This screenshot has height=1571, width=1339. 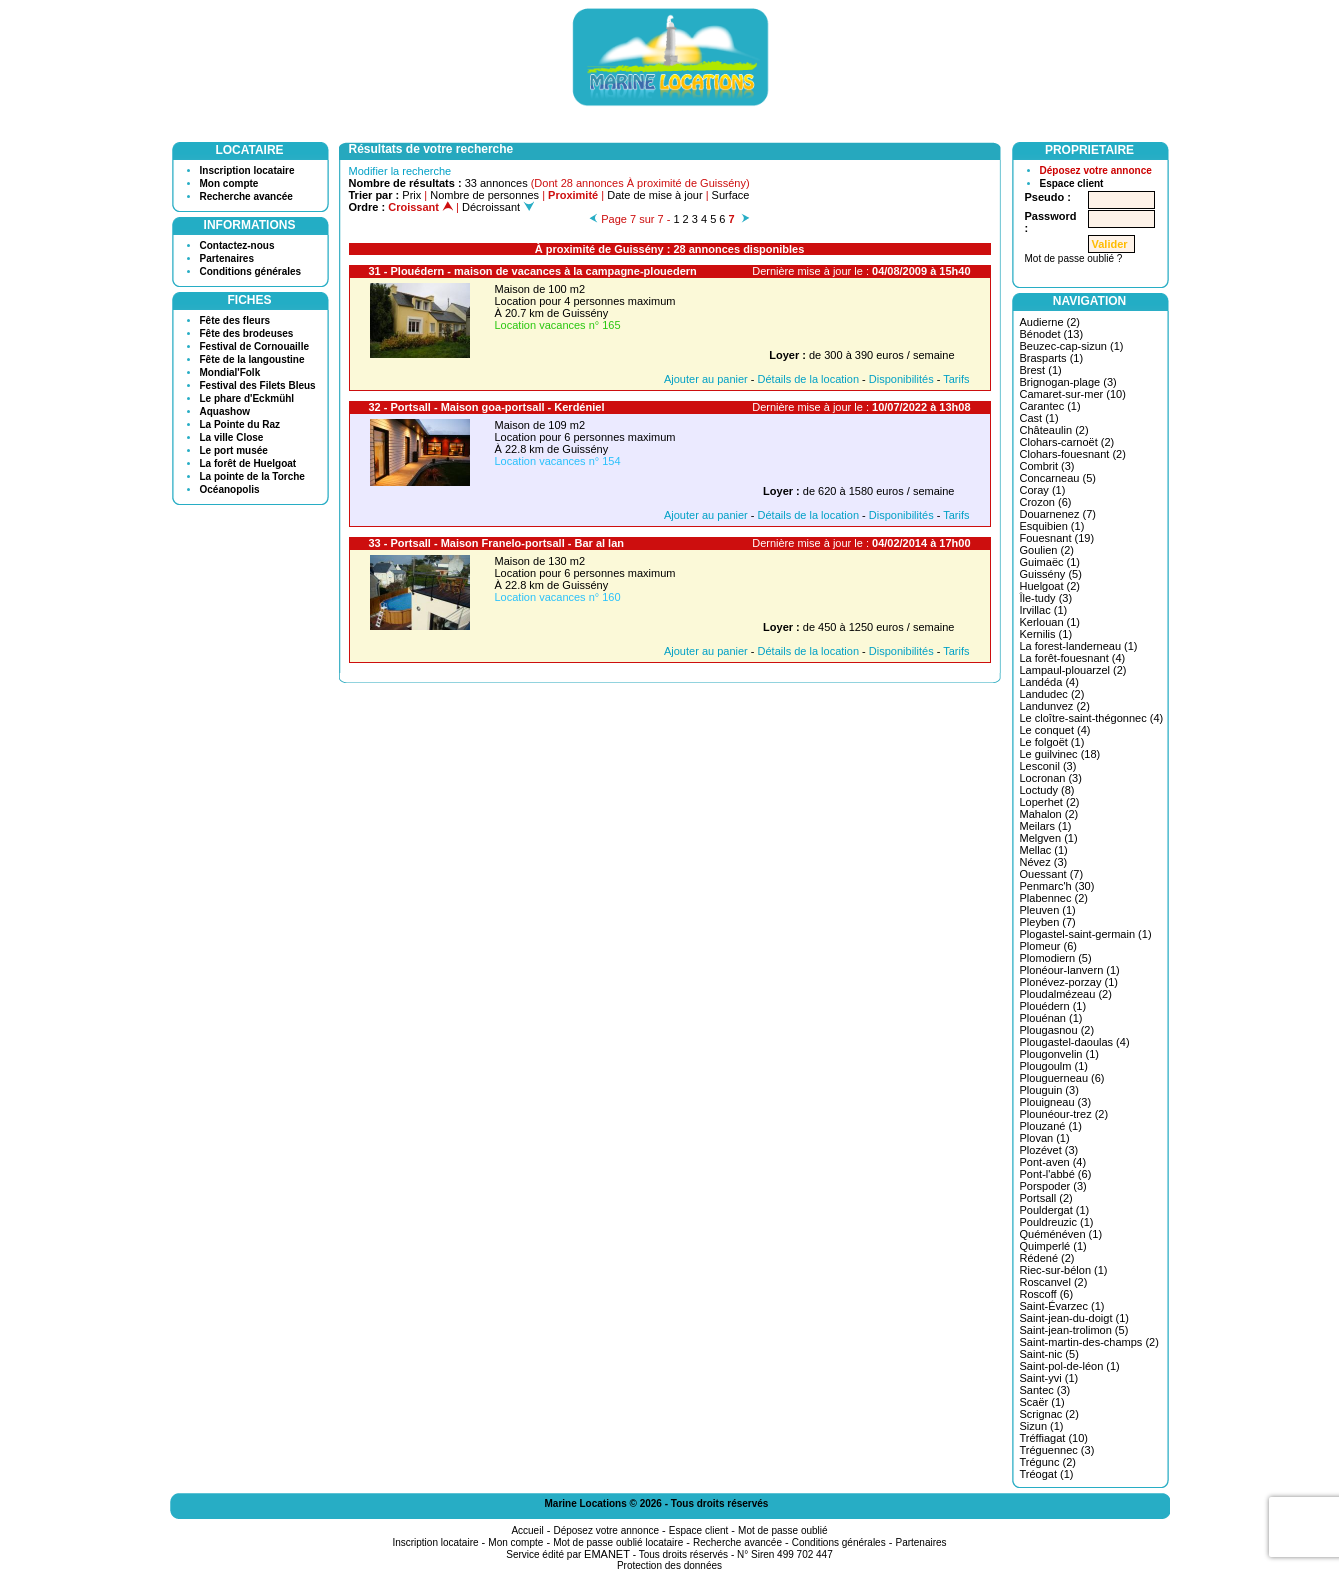 I want to click on Plougasnou (2), so click(x=1057, y=1030).